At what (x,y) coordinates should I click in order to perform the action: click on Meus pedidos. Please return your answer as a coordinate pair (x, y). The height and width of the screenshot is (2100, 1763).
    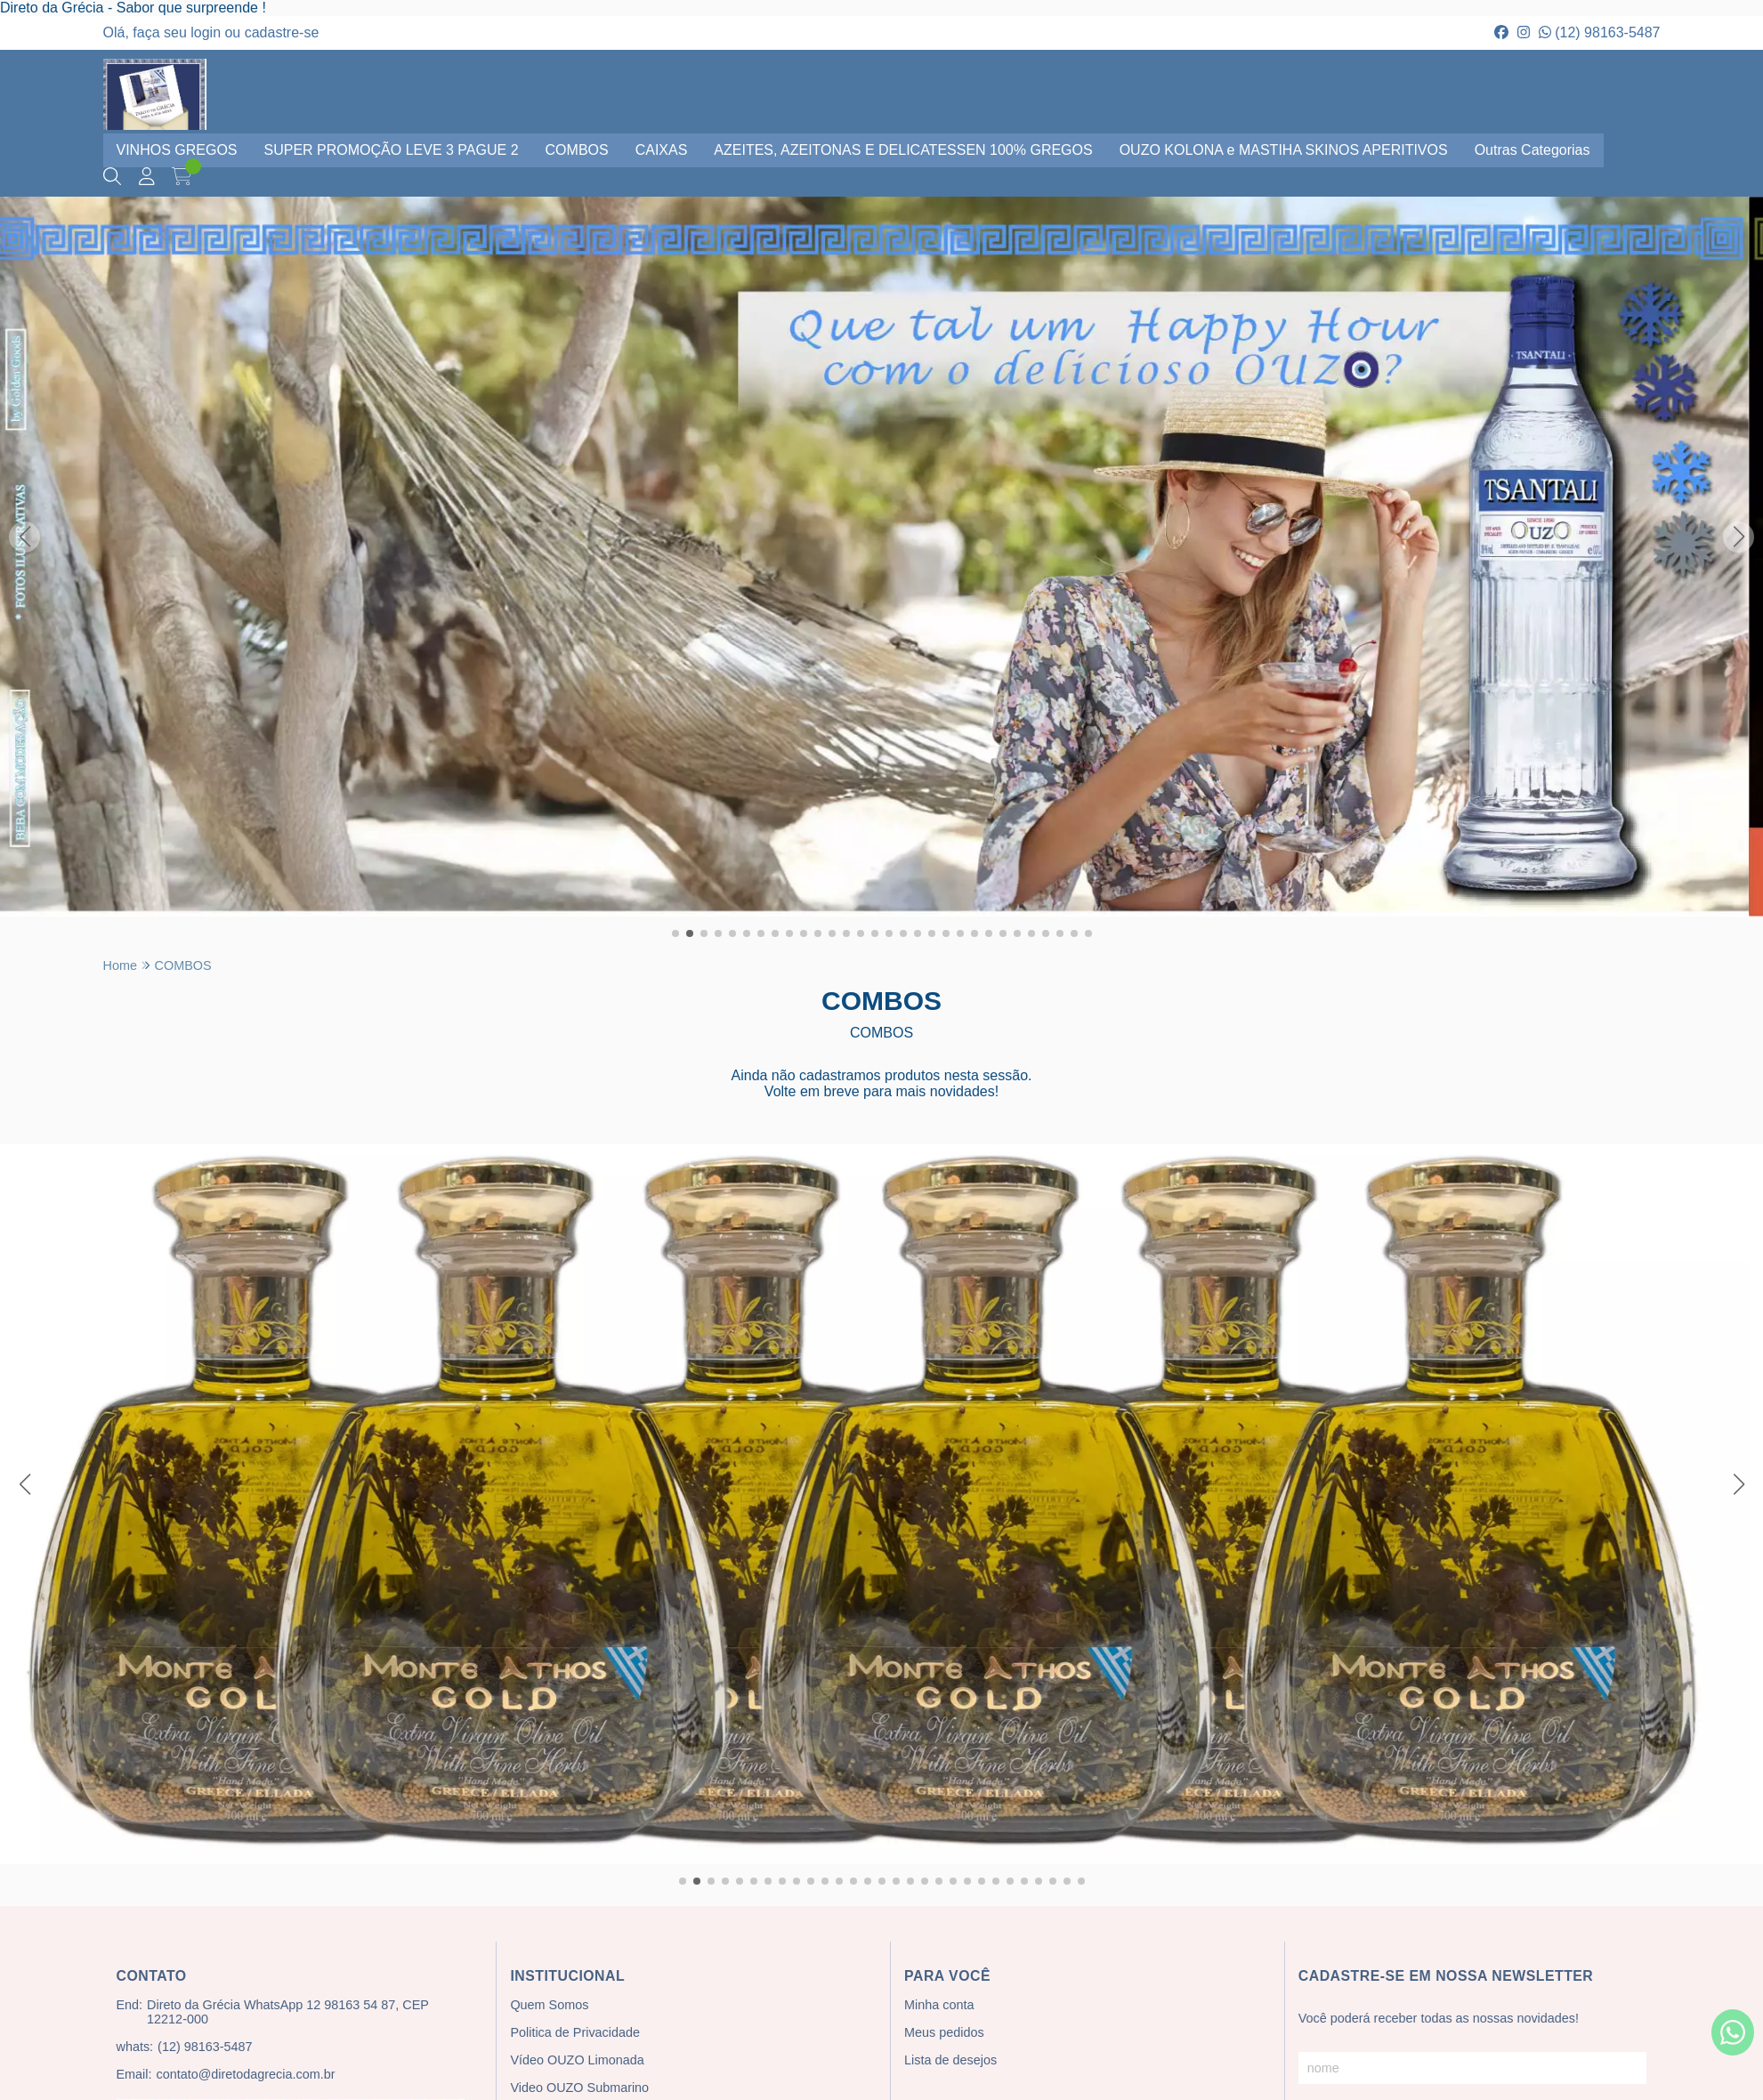
    Looking at the image, I should click on (944, 2032).